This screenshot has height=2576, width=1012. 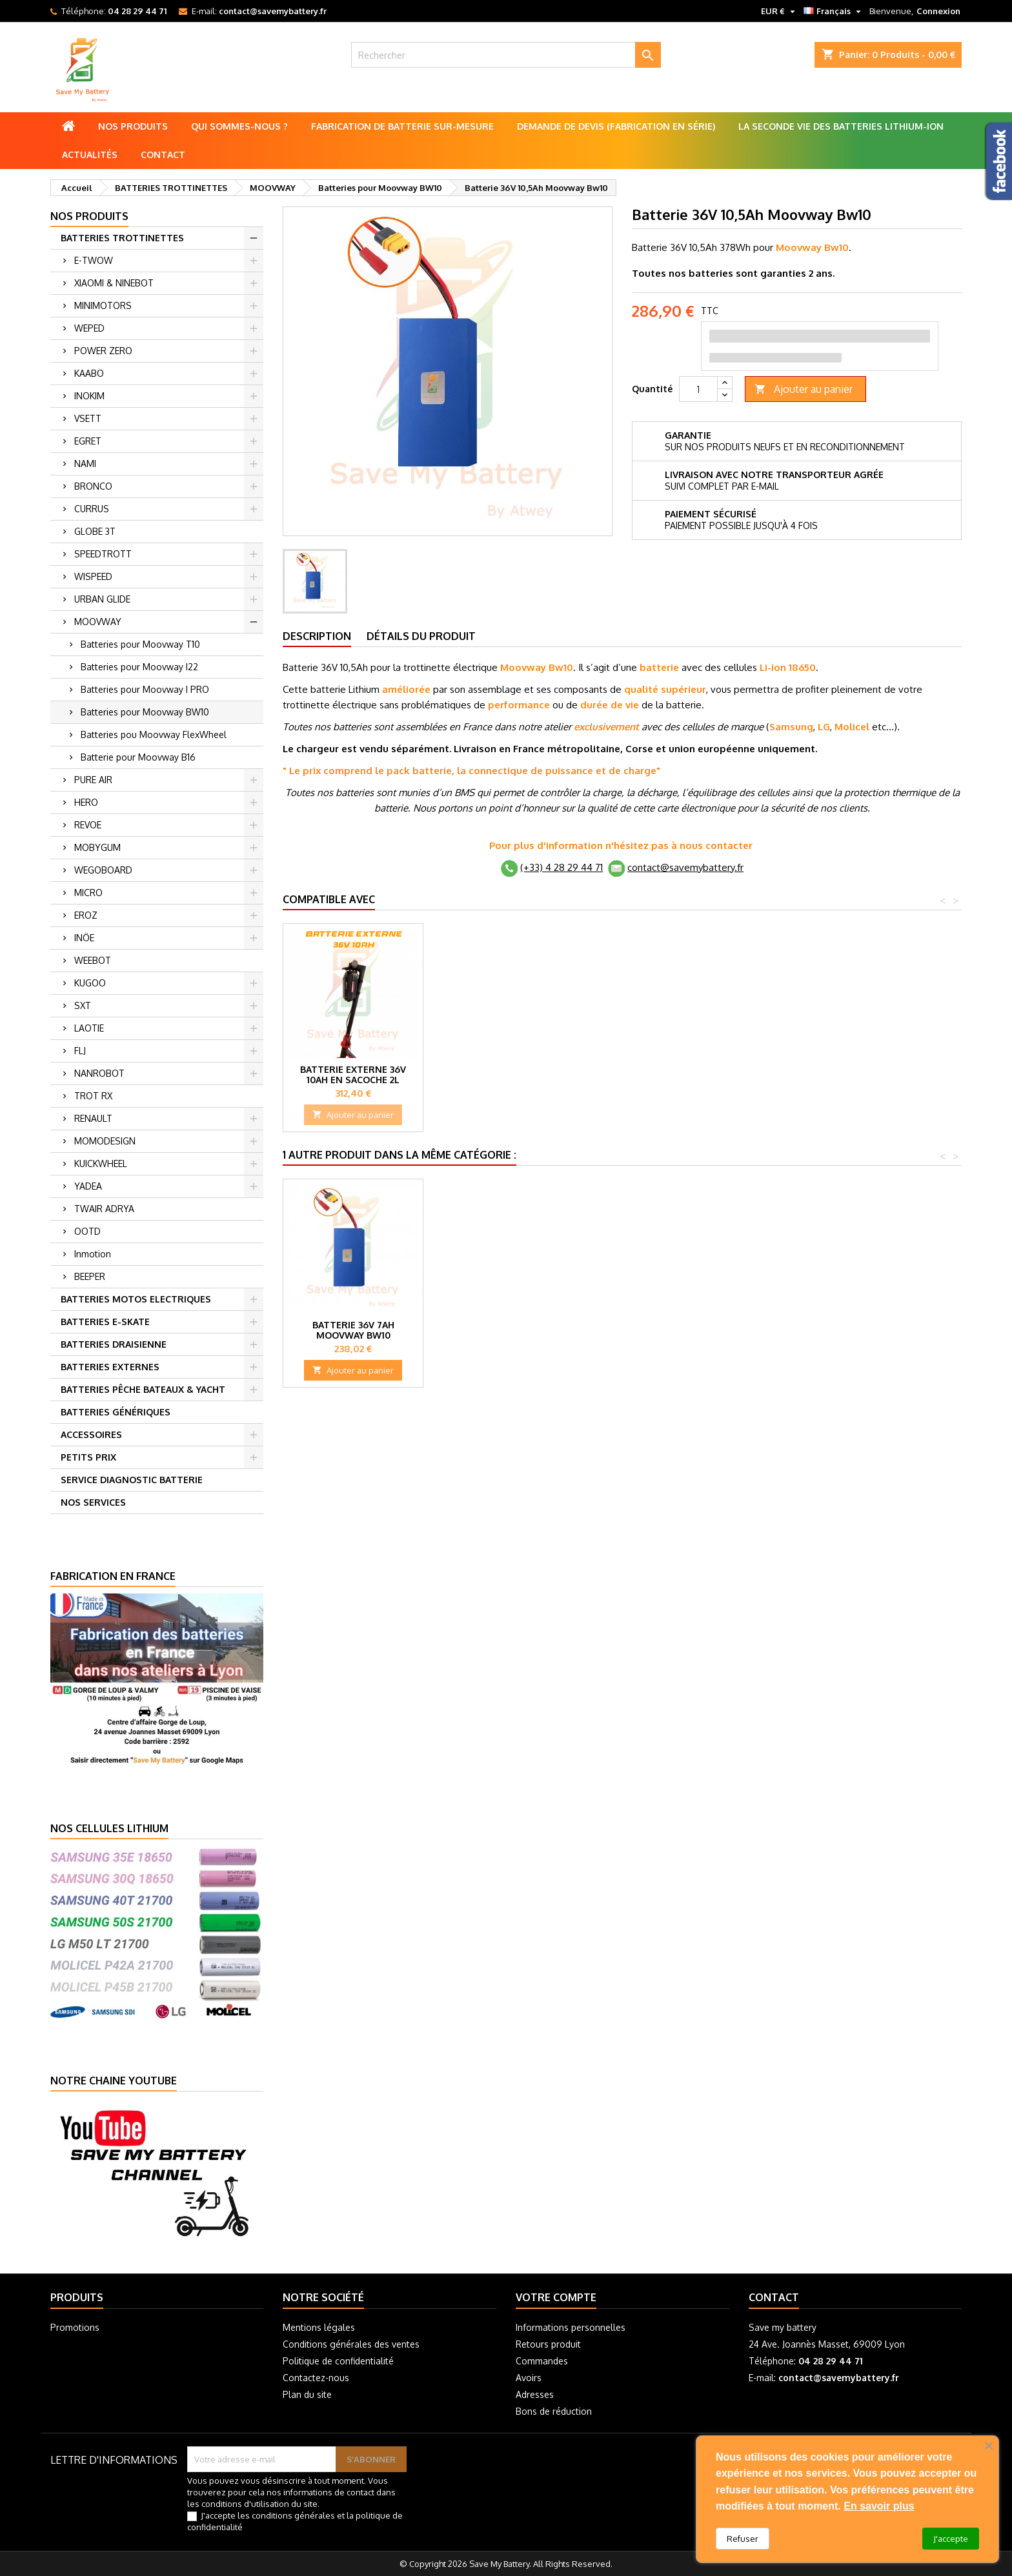 What do you see at coordinates (273, 11) in the screenshot?
I see `contact@savemybattery.fr` at bounding box center [273, 11].